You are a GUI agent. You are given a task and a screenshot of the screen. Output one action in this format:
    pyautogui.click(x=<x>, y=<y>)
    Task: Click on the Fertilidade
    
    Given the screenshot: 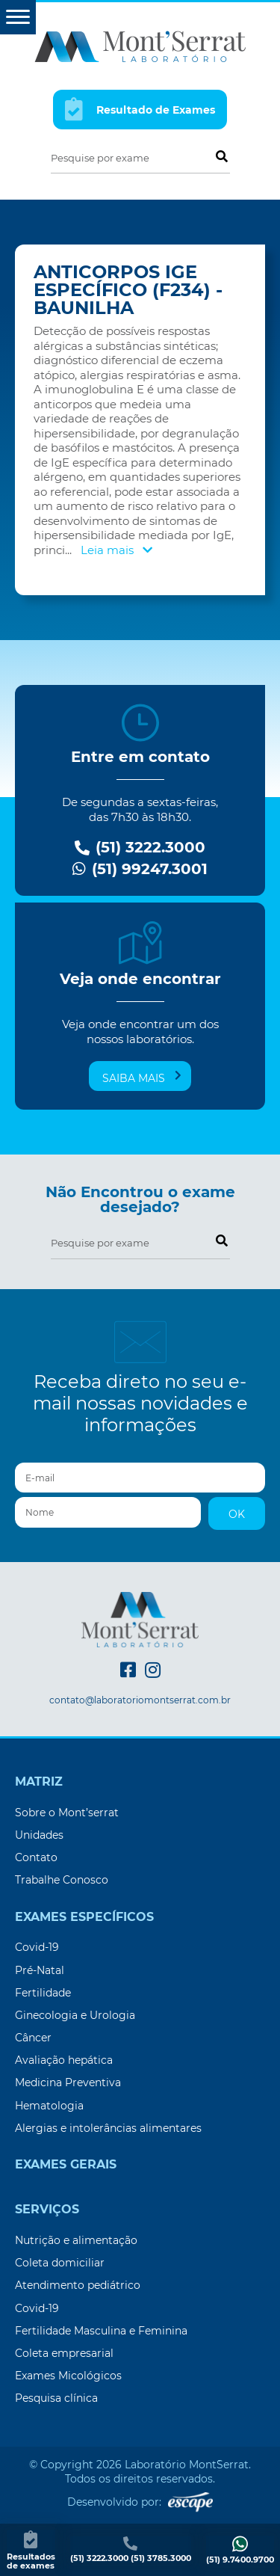 What is the action you would take?
    pyautogui.click(x=43, y=1992)
    